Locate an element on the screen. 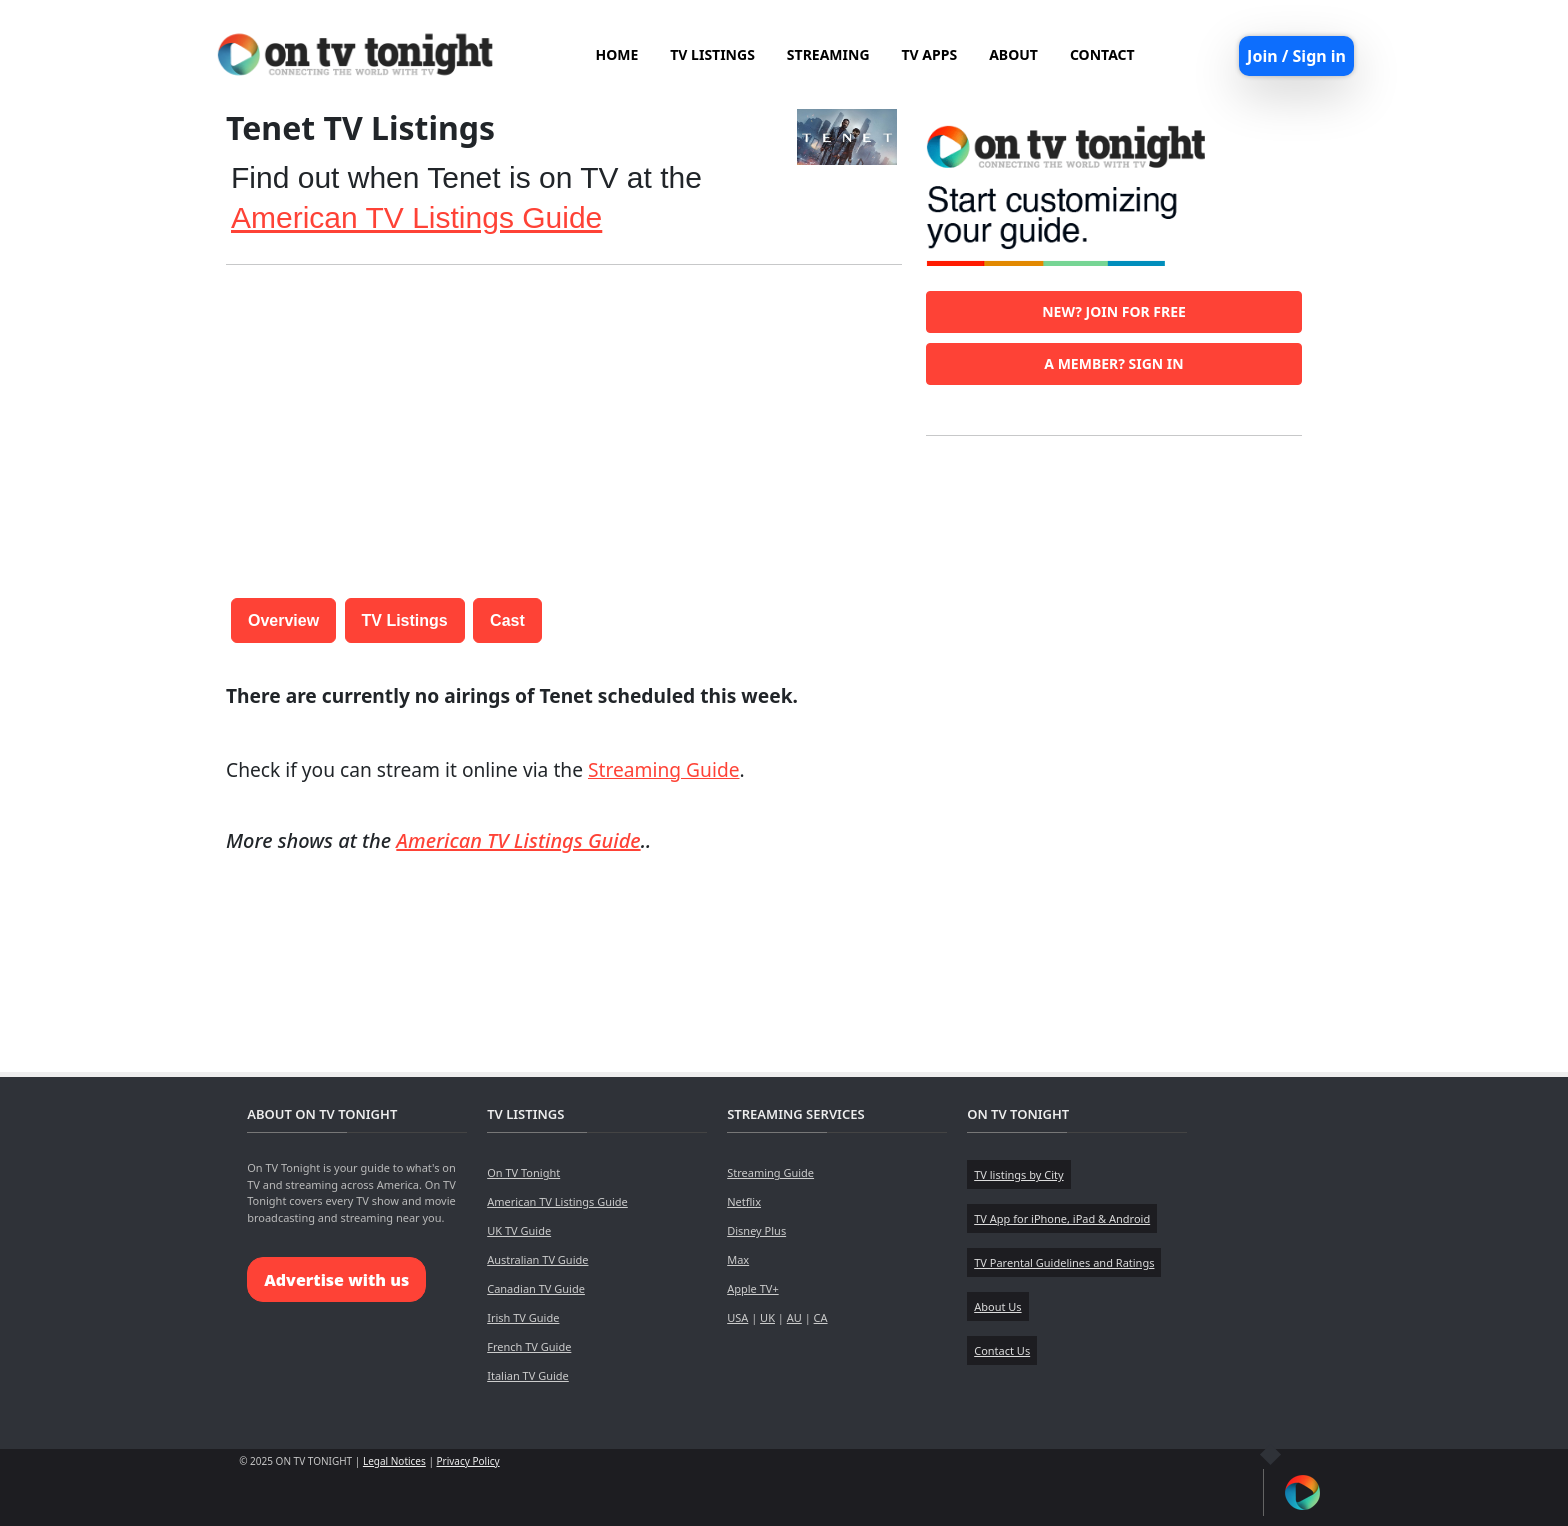 This screenshot has width=1568, height=1526. Netflix is located at coordinates (744, 1201).